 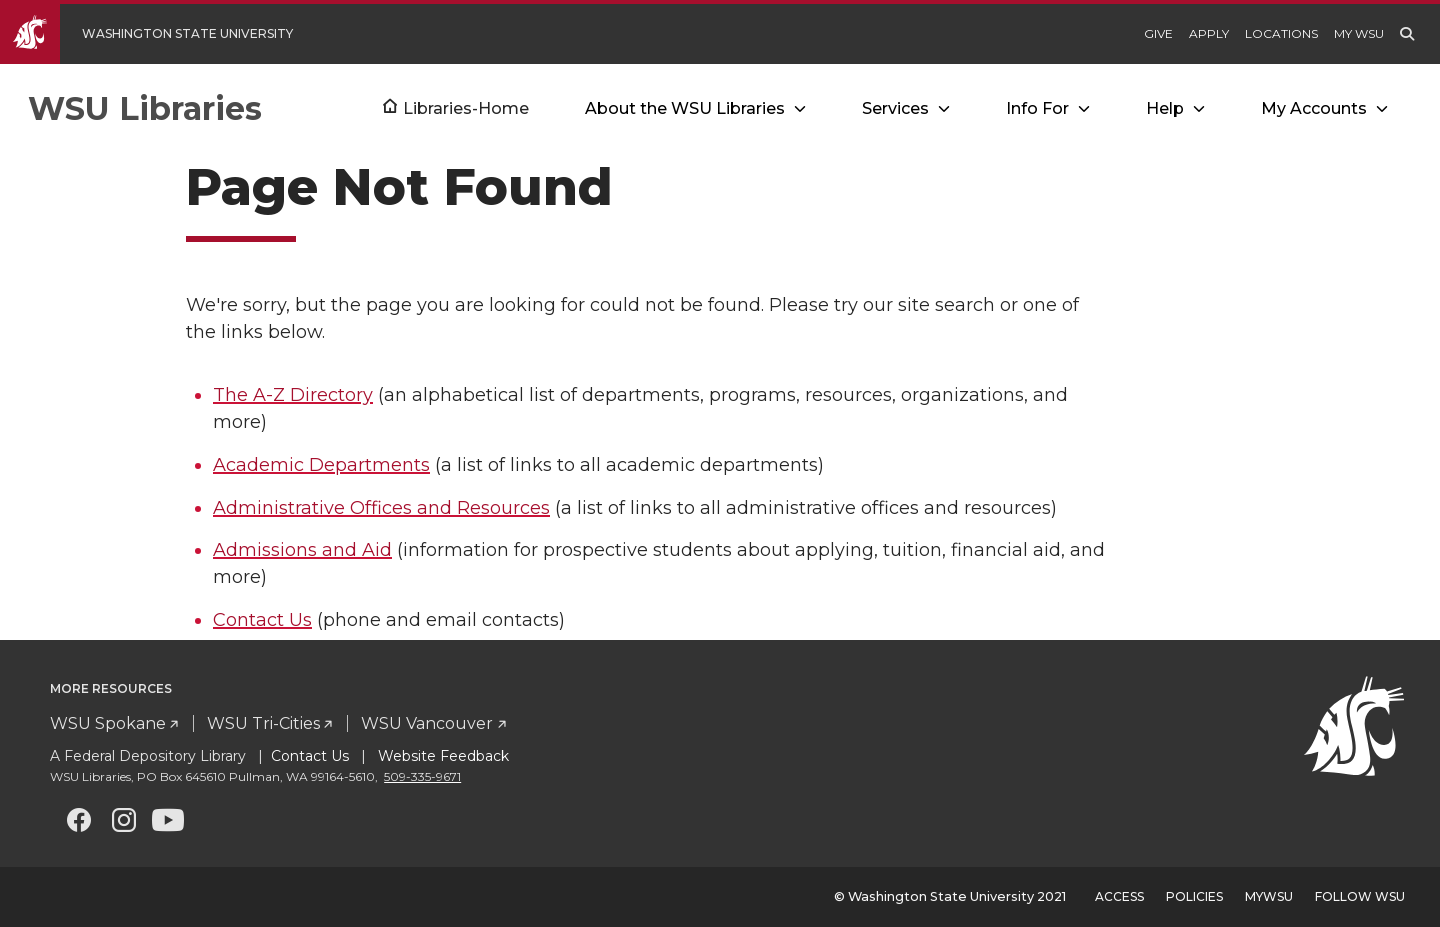 What do you see at coordinates (895, 108) in the screenshot?
I see `Services [Open submenu for Services]` at bounding box center [895, 108].